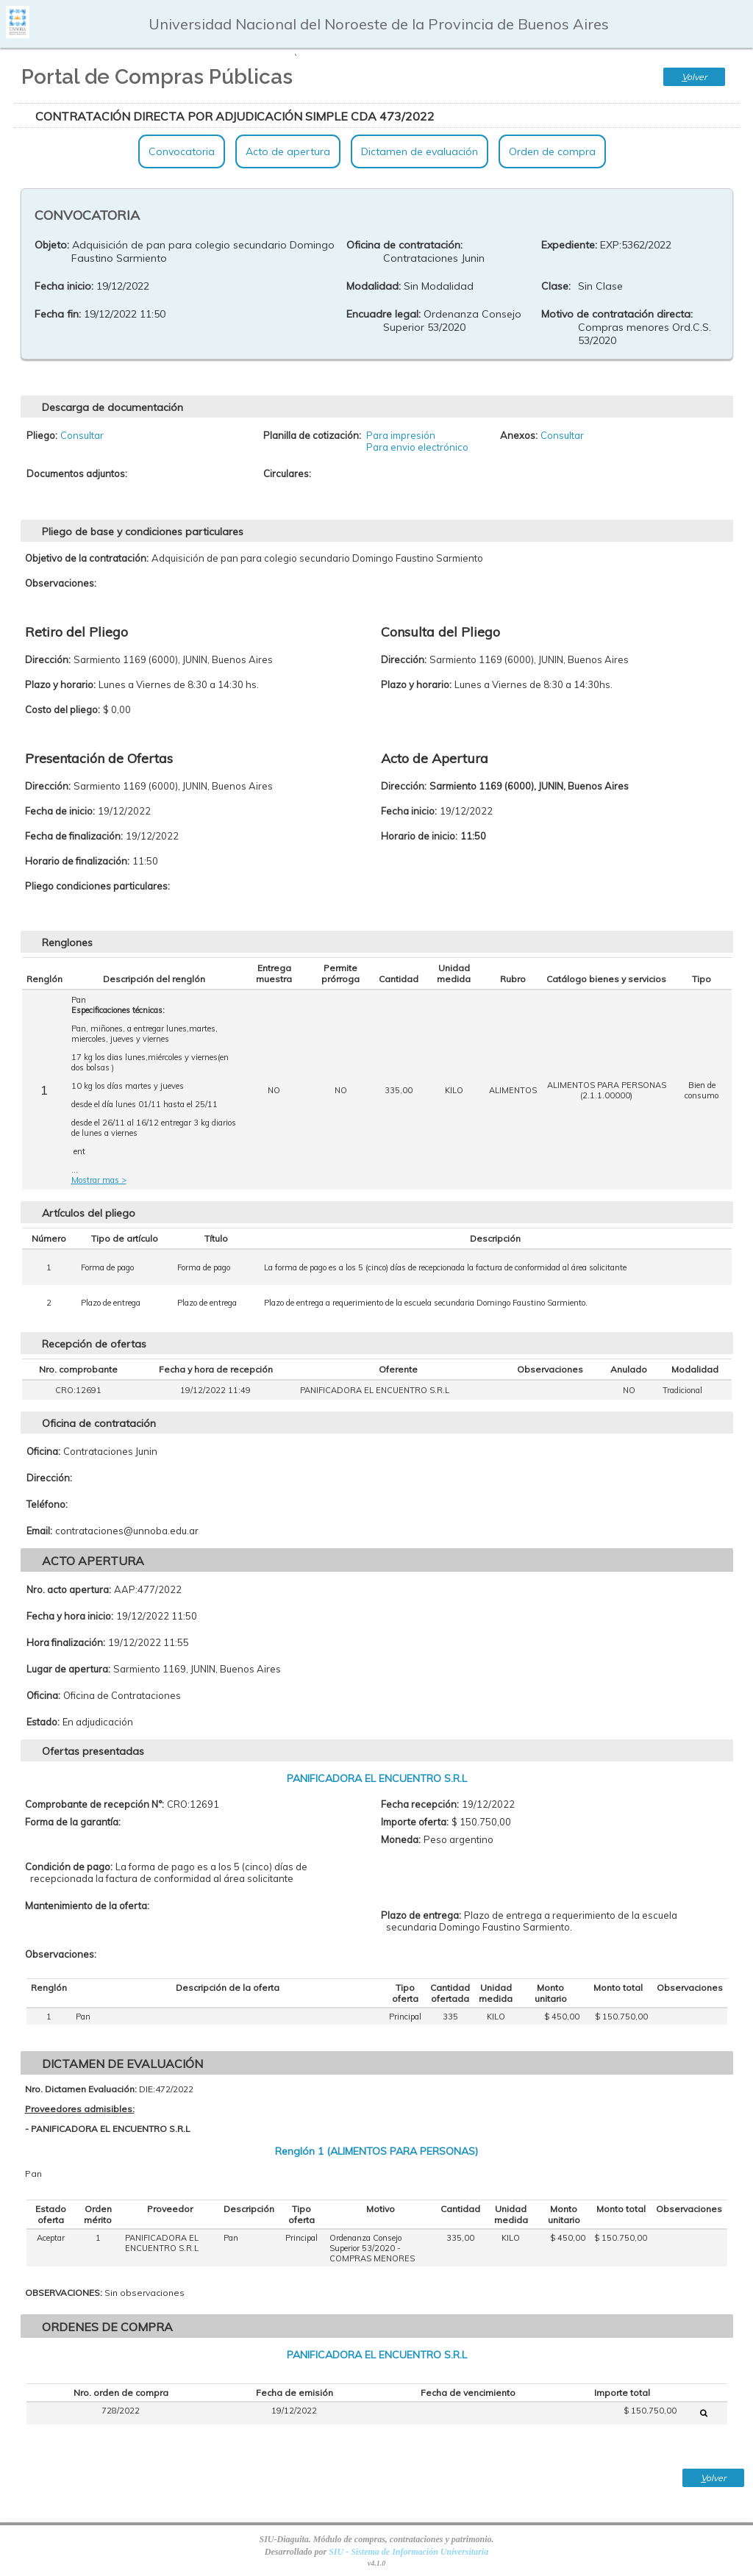  Describe the element at coordinates (65, 1642) in the screenshot. I see `Hora finalización:` at that location.